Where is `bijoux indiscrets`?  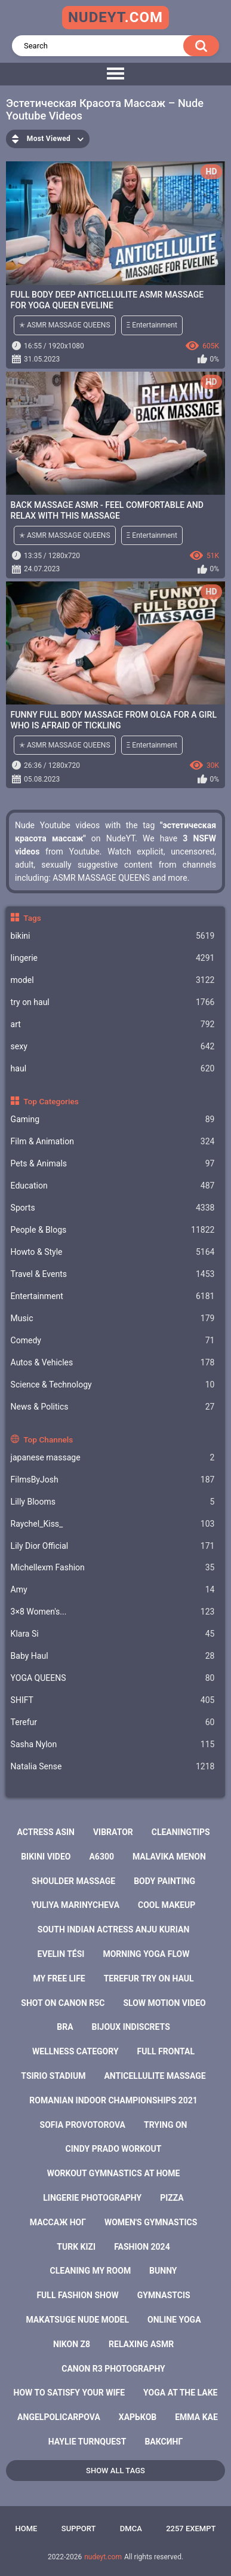 bijoux indiscrets is located at coordinates (131, 2027).